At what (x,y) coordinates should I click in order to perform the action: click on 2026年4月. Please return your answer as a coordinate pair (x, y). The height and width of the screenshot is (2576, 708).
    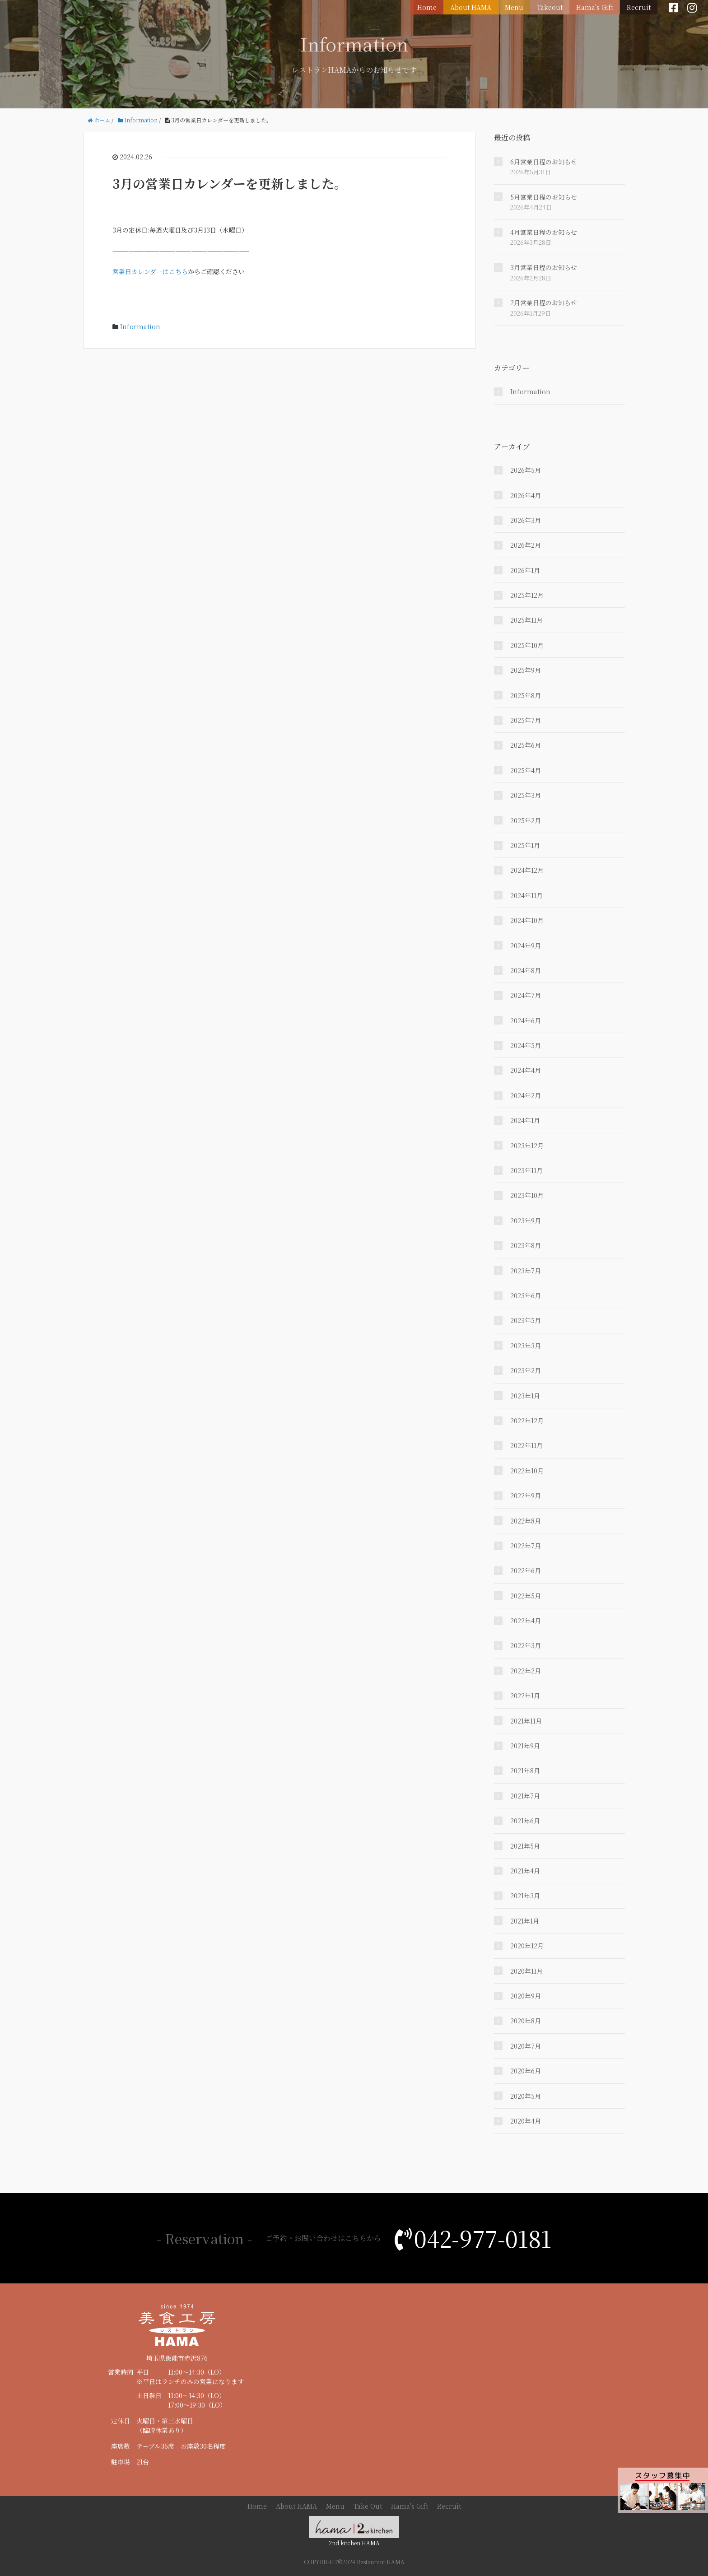
    Looking at the image, I should click on (525, 495).